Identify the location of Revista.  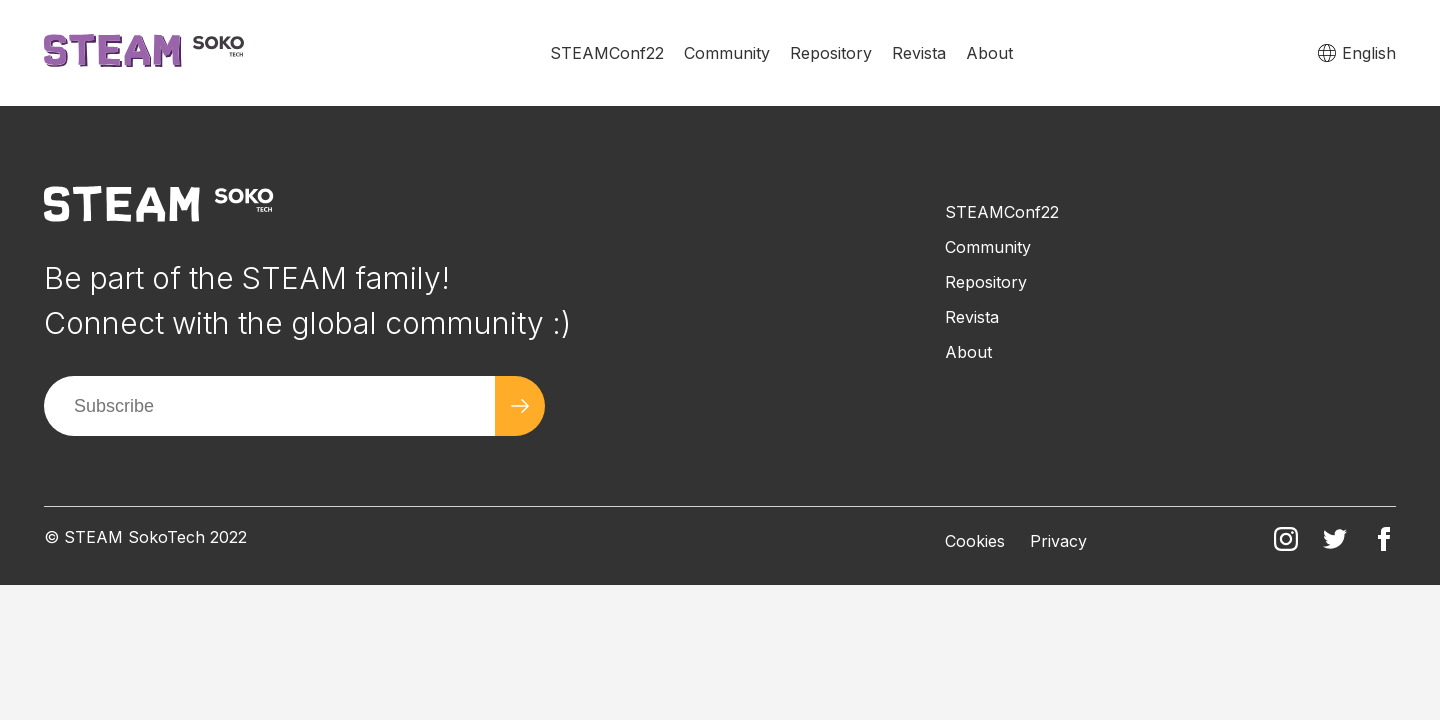
(919, 53).